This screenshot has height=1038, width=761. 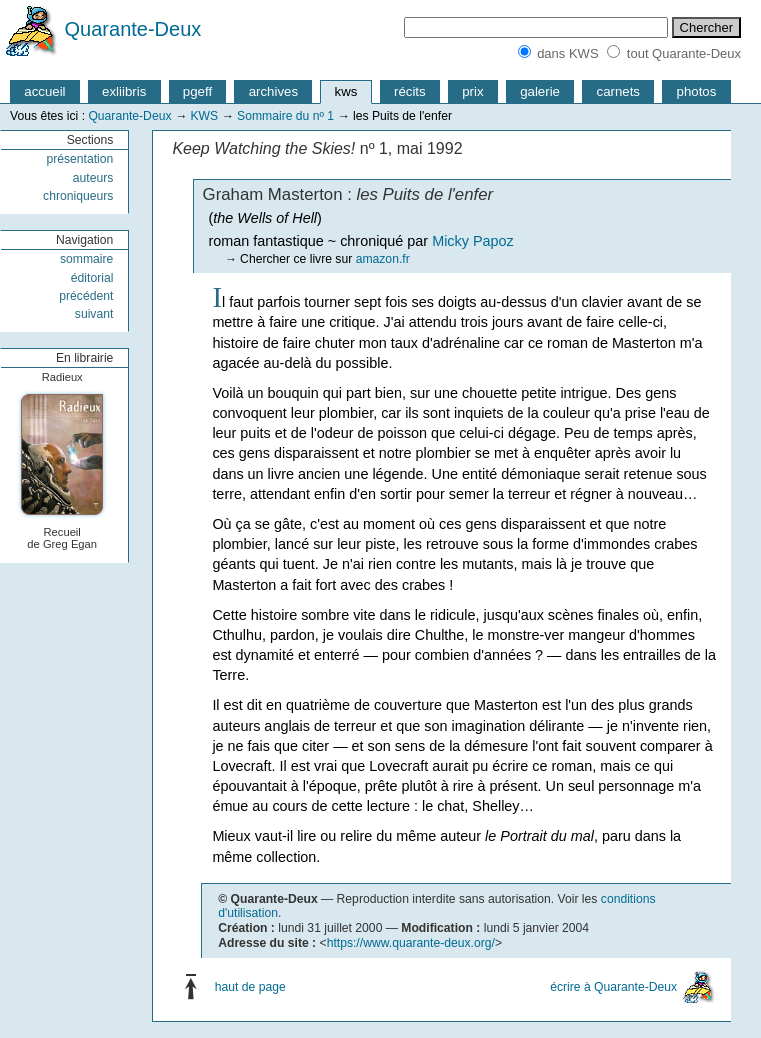 What do you see at coordinates (86, 259) in the screenshot?
I see `sommaire` at bounding box center [86, 259].